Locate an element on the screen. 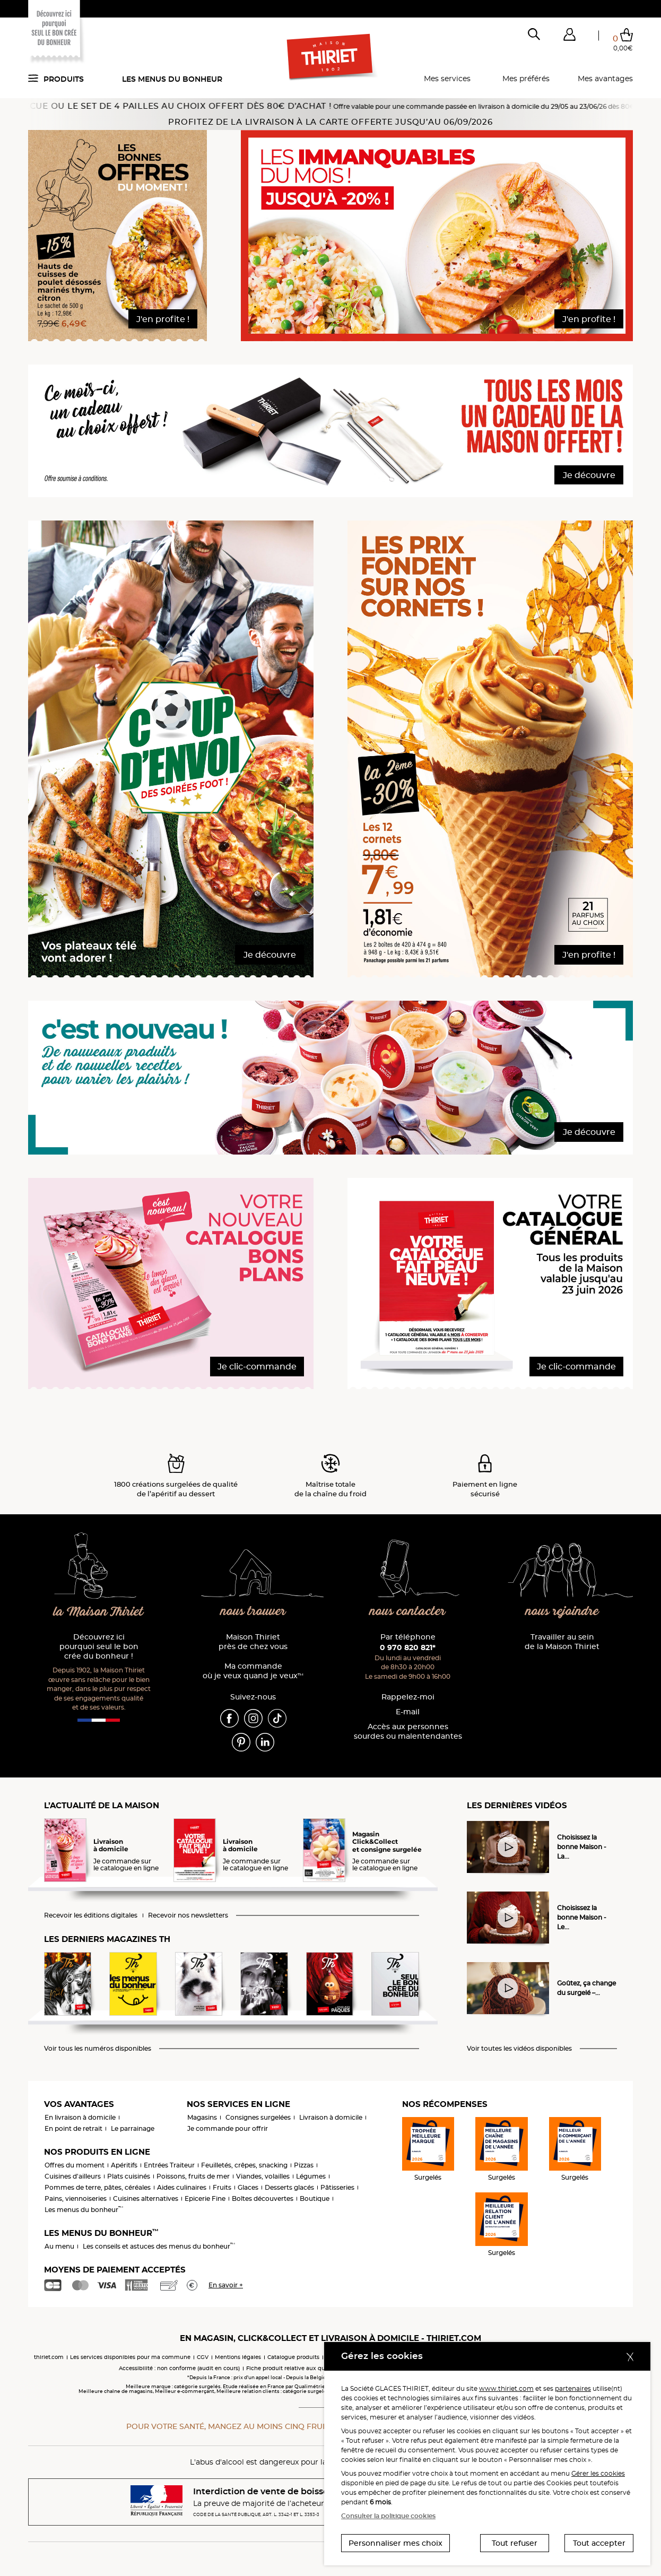 This screenshot has height=2576, width=661. Je commande pour offrir is located at coordinates (227, 2128).